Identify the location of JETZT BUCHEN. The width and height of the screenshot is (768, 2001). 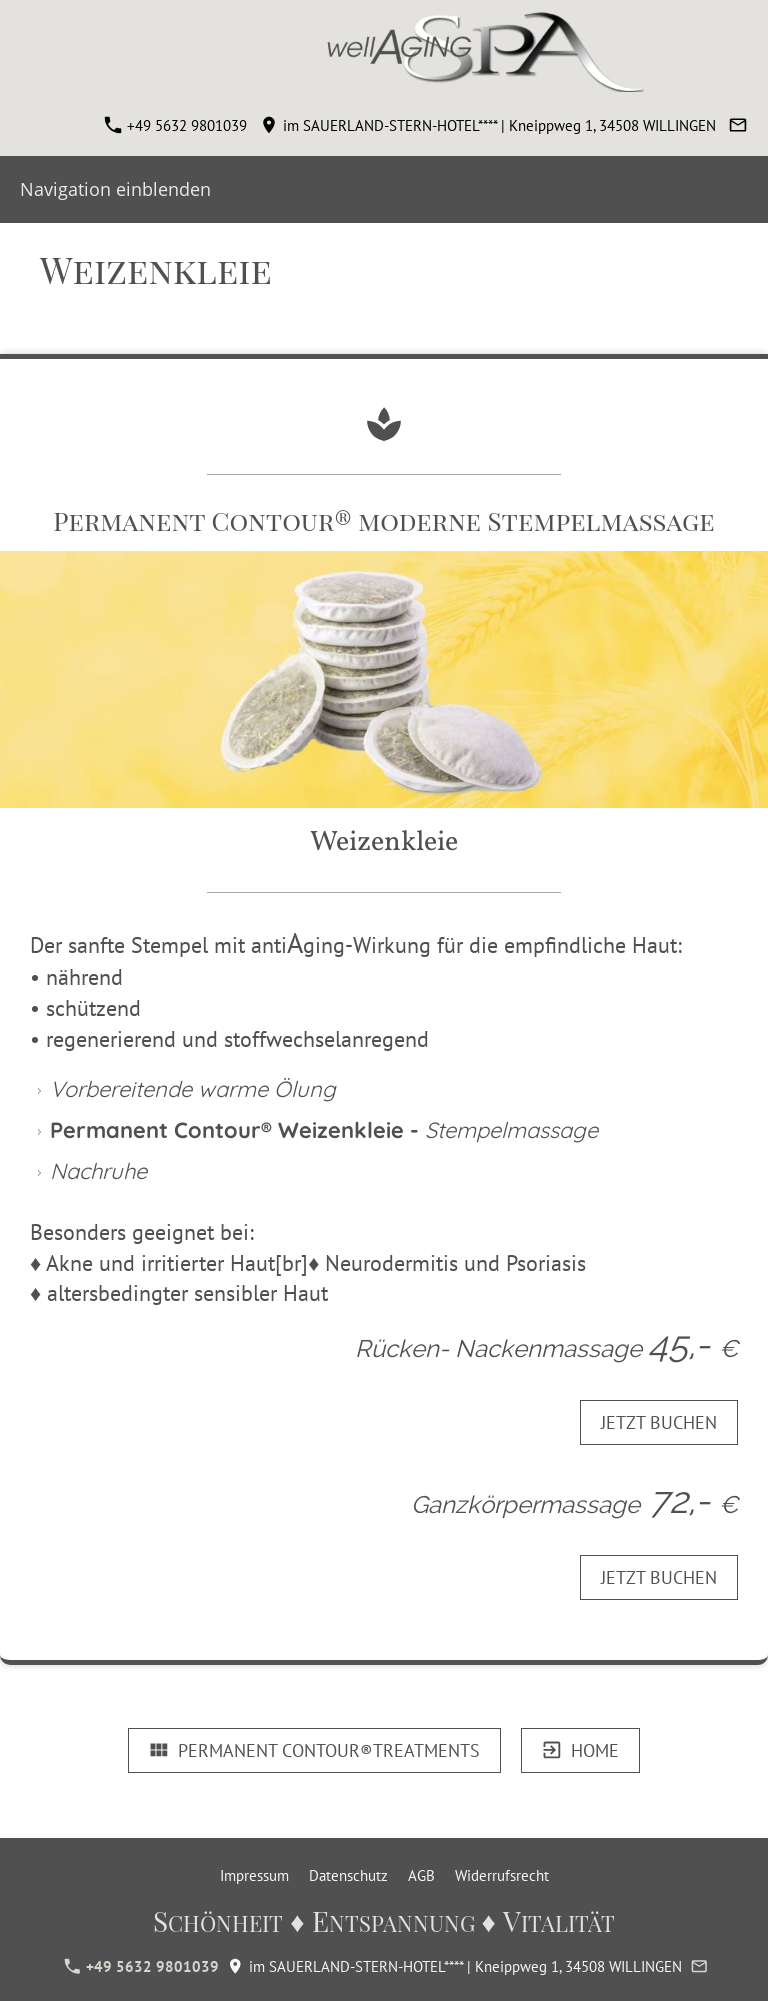
(659, 1422).